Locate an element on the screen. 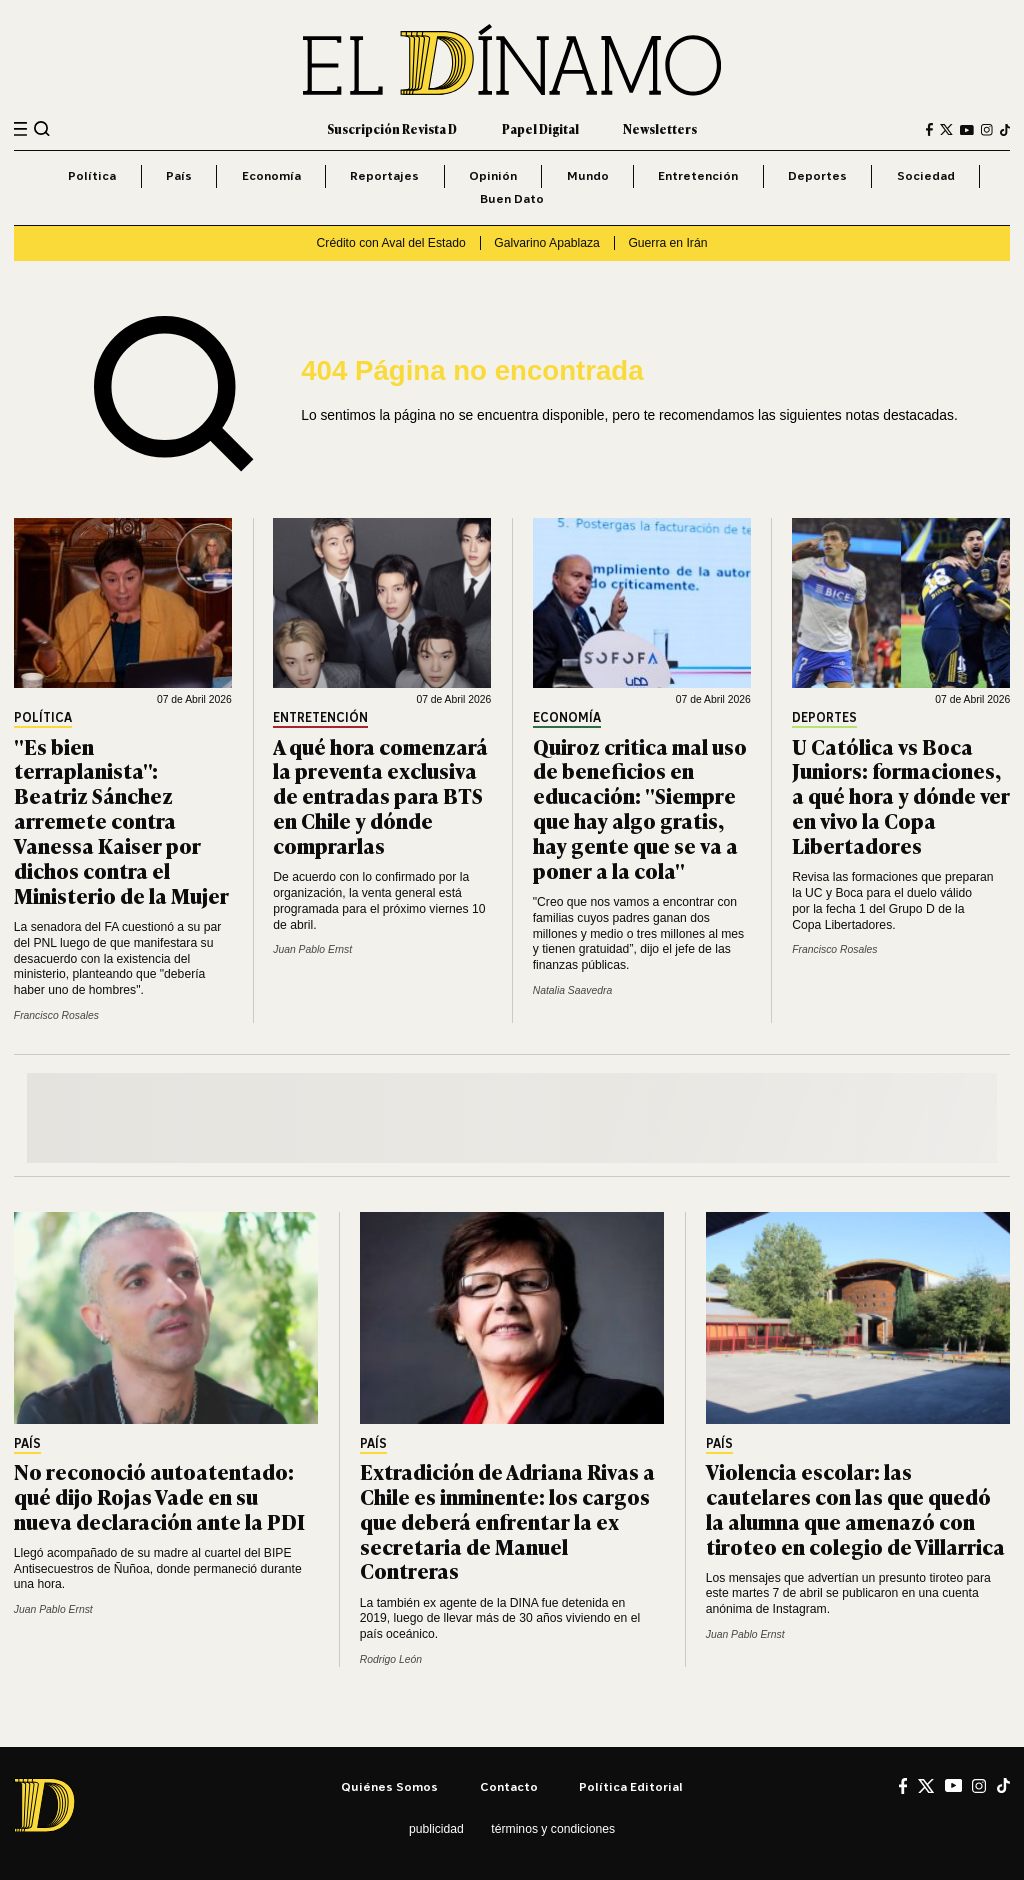 The image size is (1024, 1880). U Católica vs Boca Juniors: formaciones, a qué hora y dónde ver en vivo la Copa Libertadores is located at coordinates (901, 795).